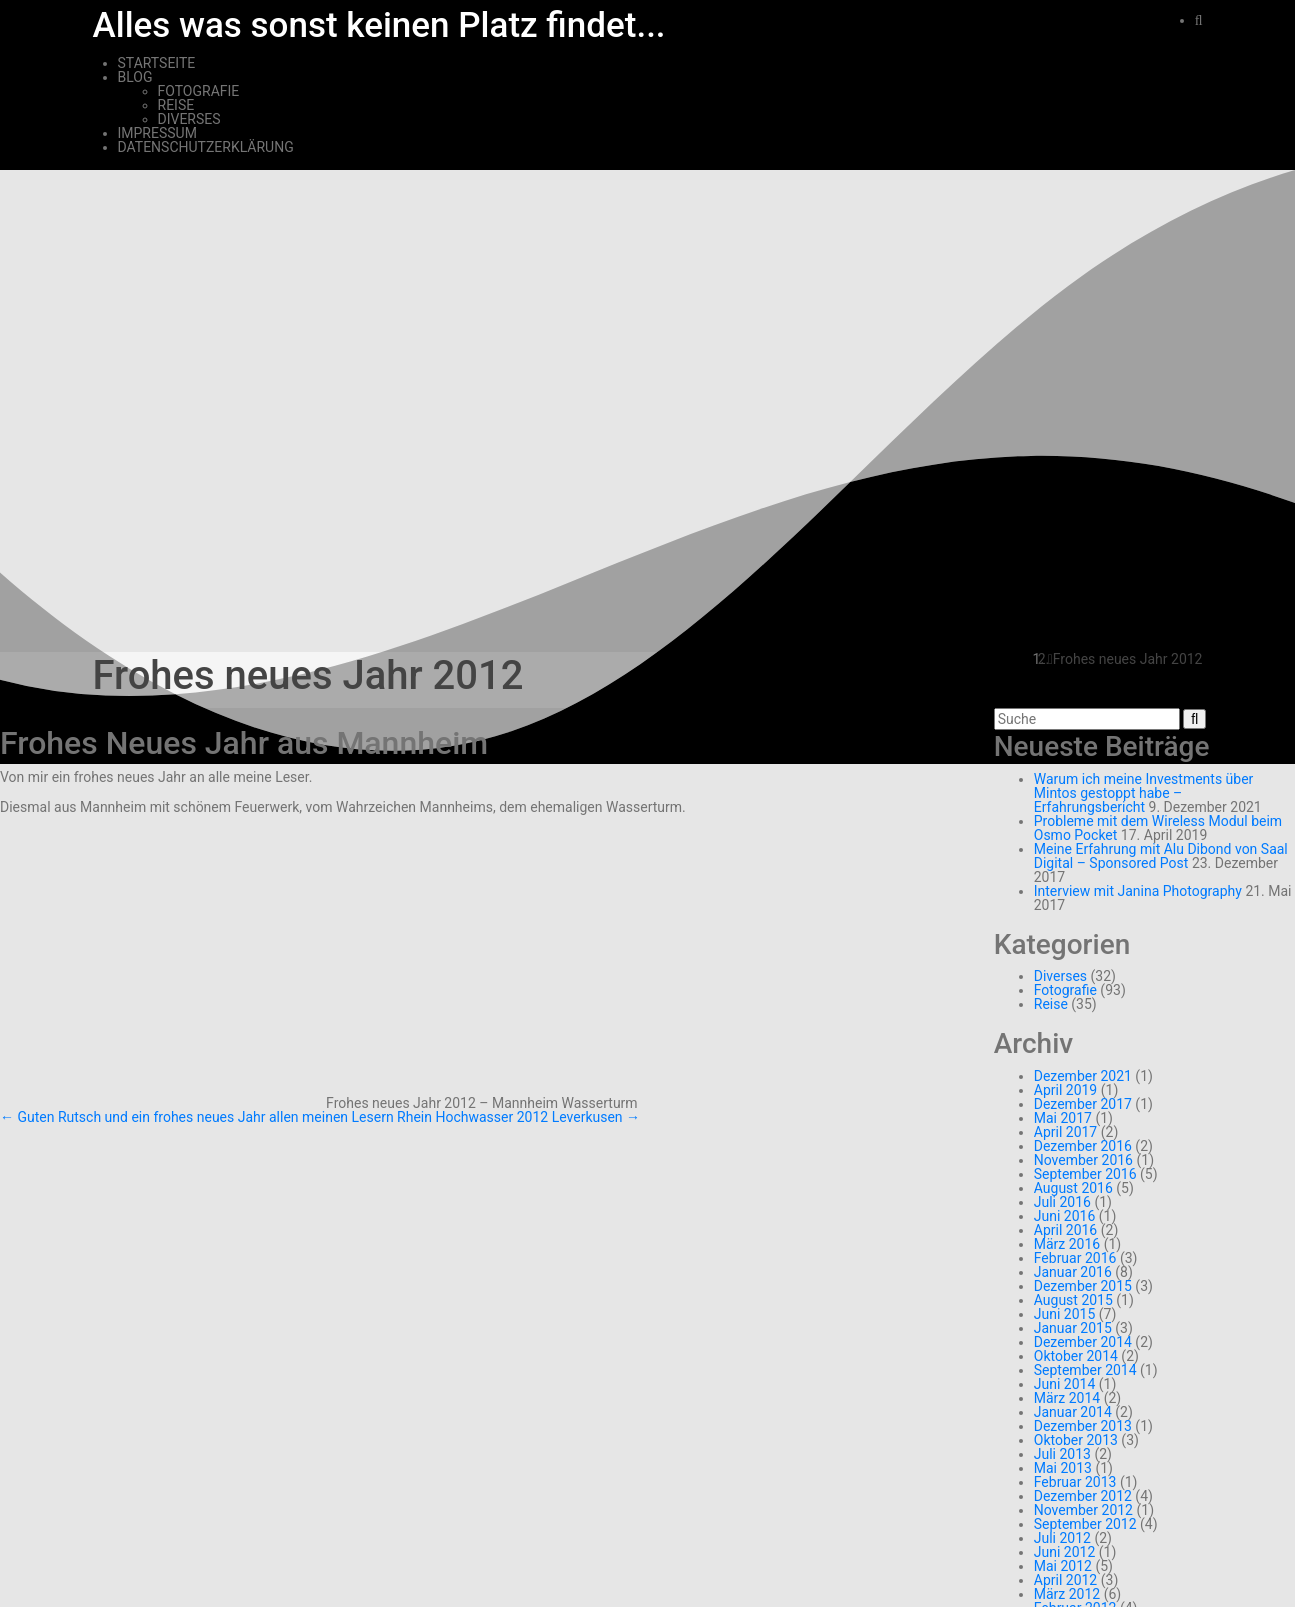 The height and width of the screenshot is (1607, 1295). What do you see at coordinates (1083, 1510) in the screenshot?
I see `November 2012` at bounding box center [1083, 1510].